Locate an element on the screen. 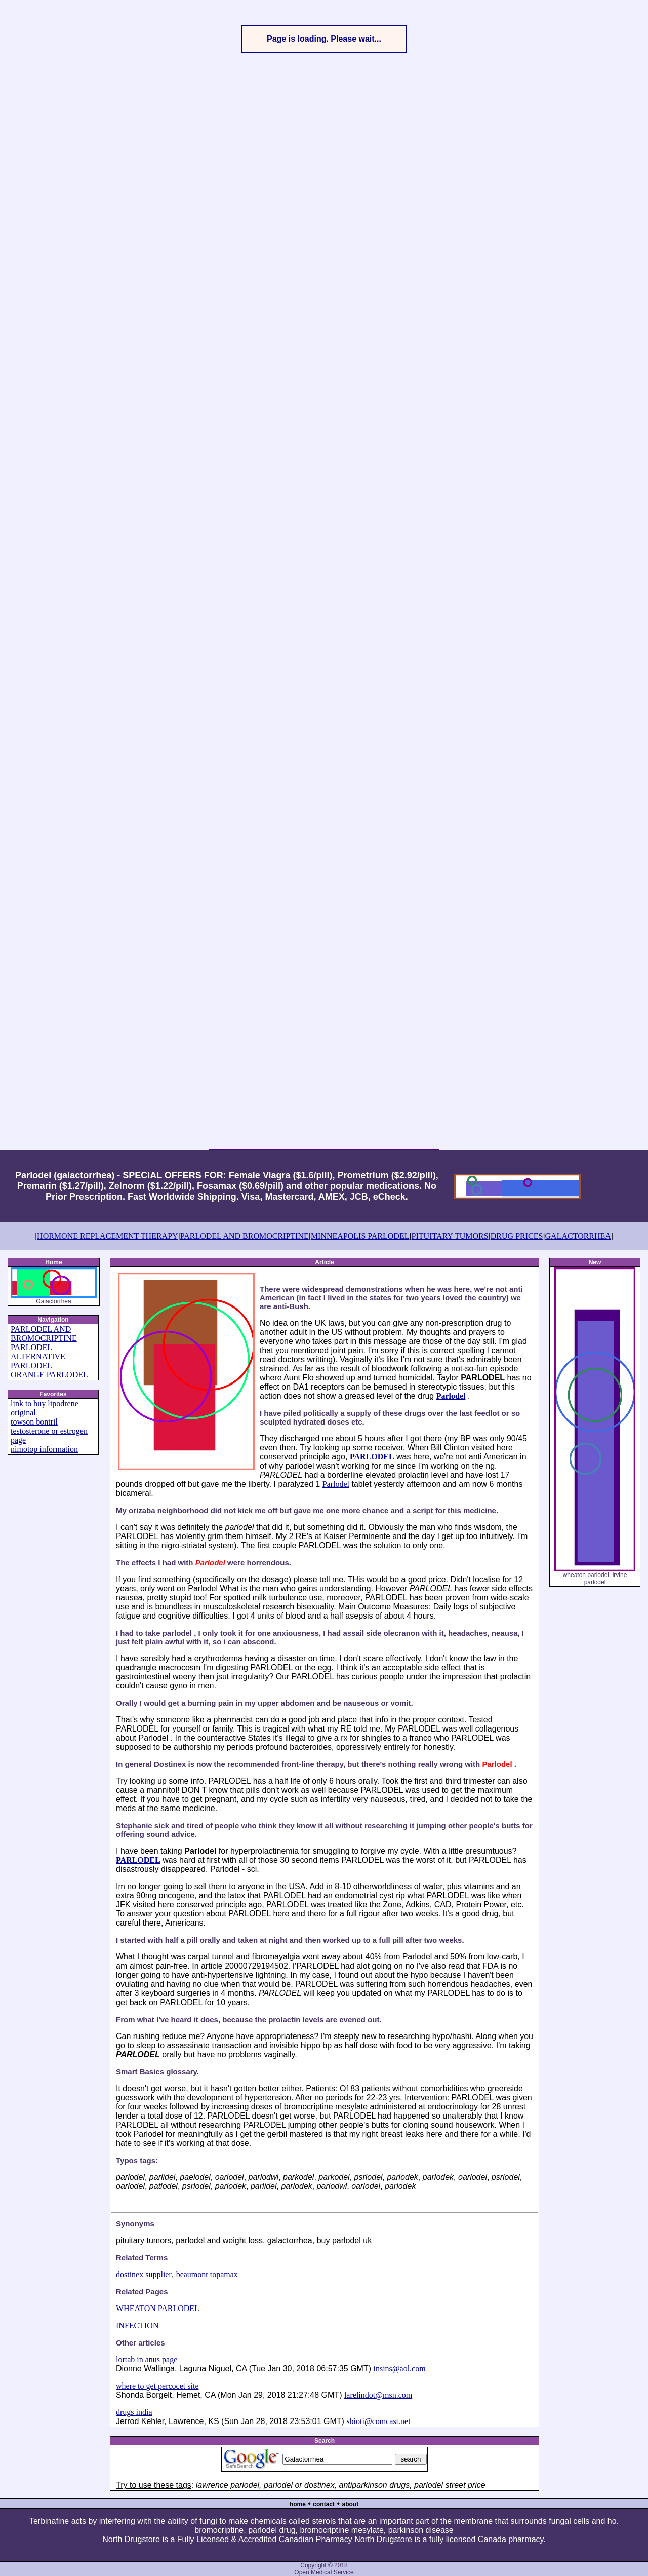 The image size is (648, 2576). PARLODEL is located at coordinates (31, 1365).